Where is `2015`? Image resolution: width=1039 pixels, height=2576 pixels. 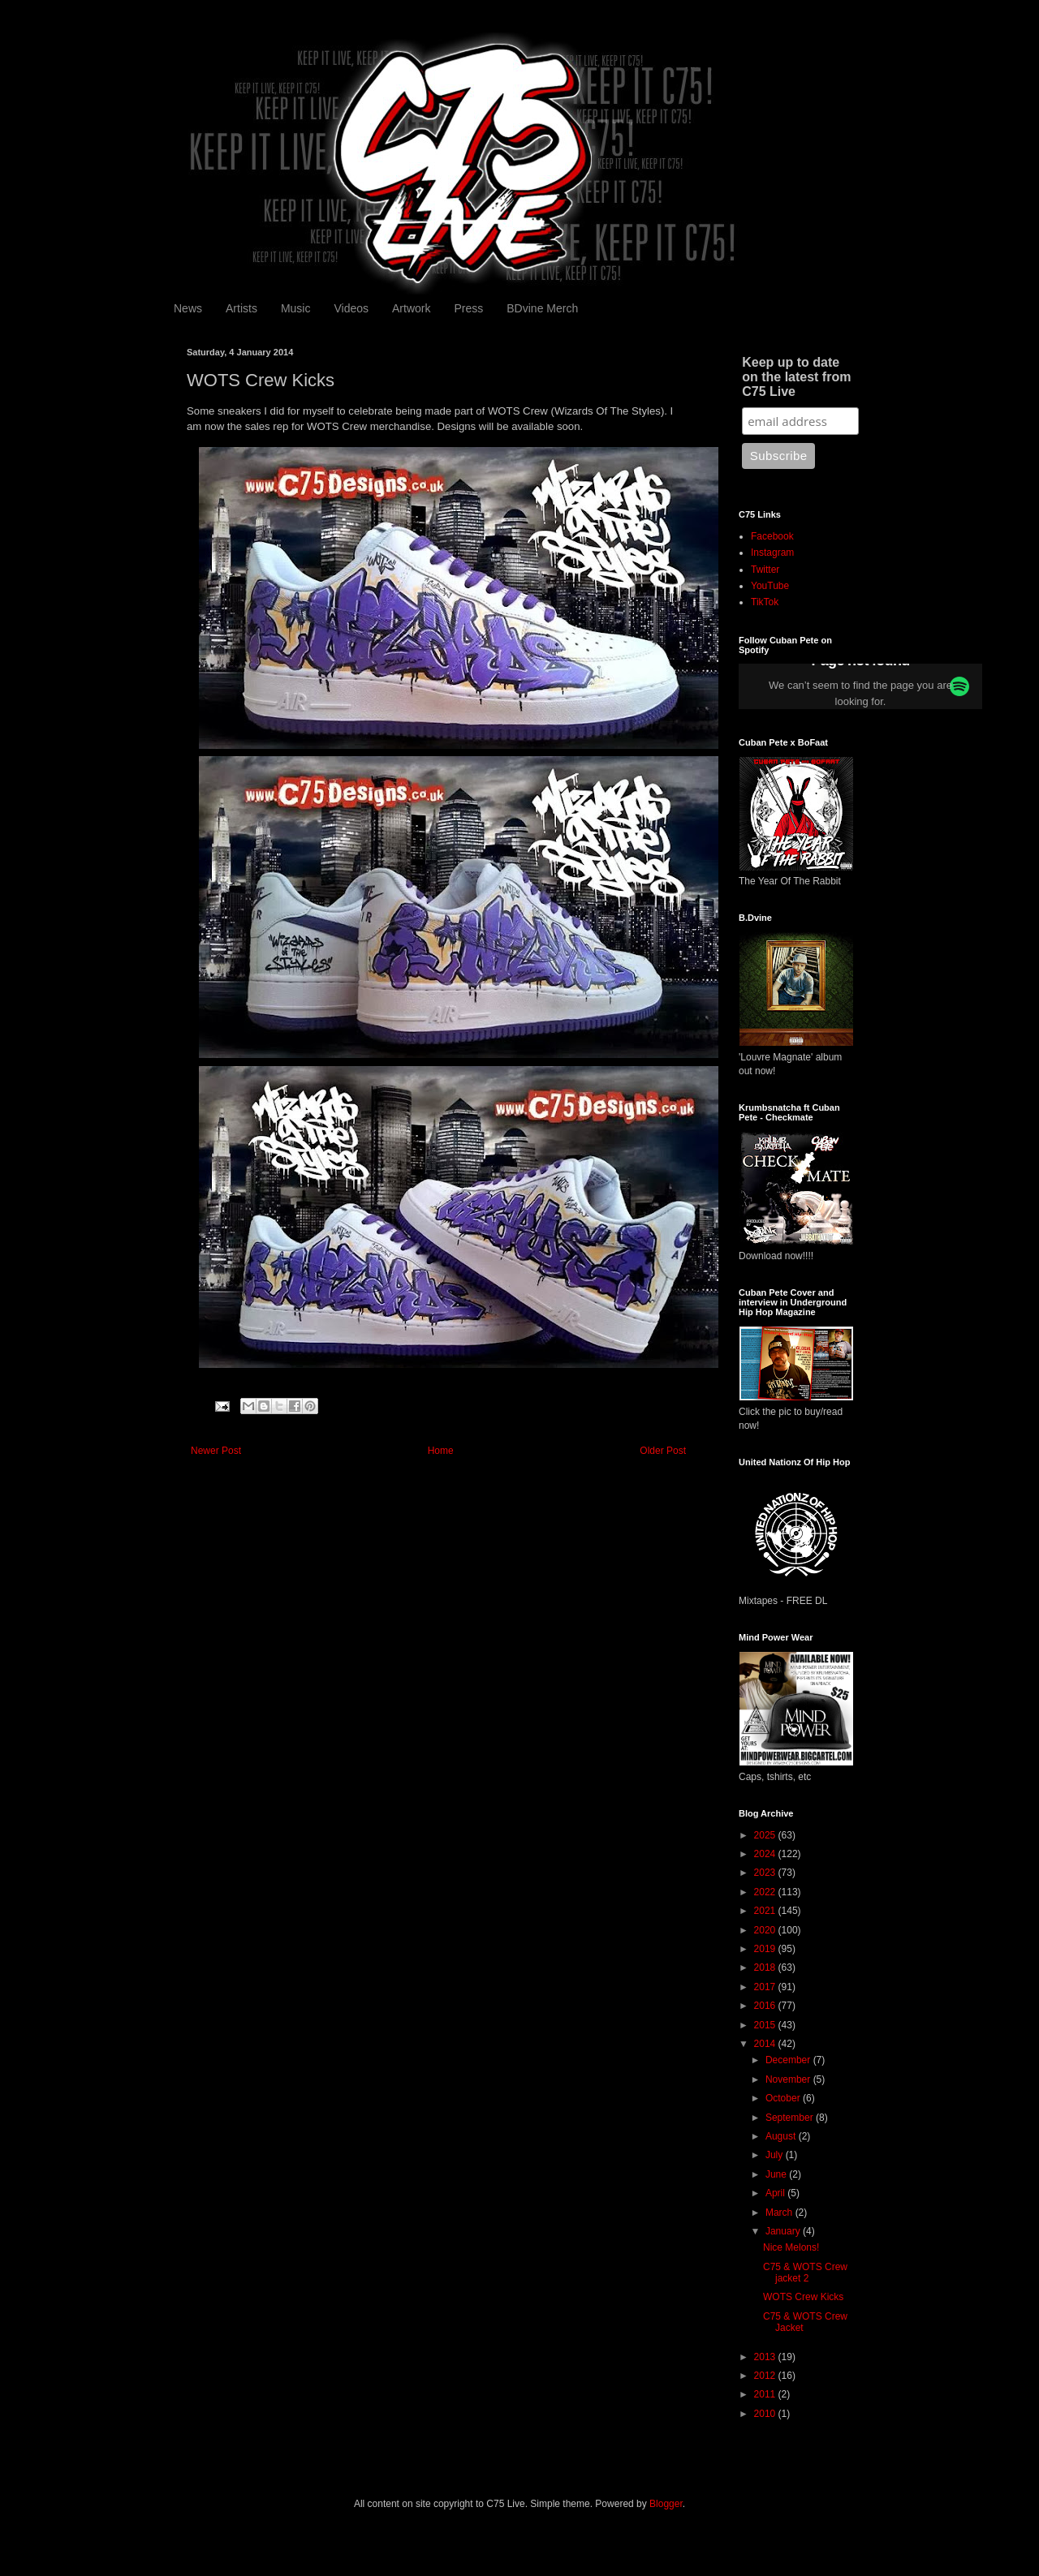 2015 is located at coordinates (766, 2025).